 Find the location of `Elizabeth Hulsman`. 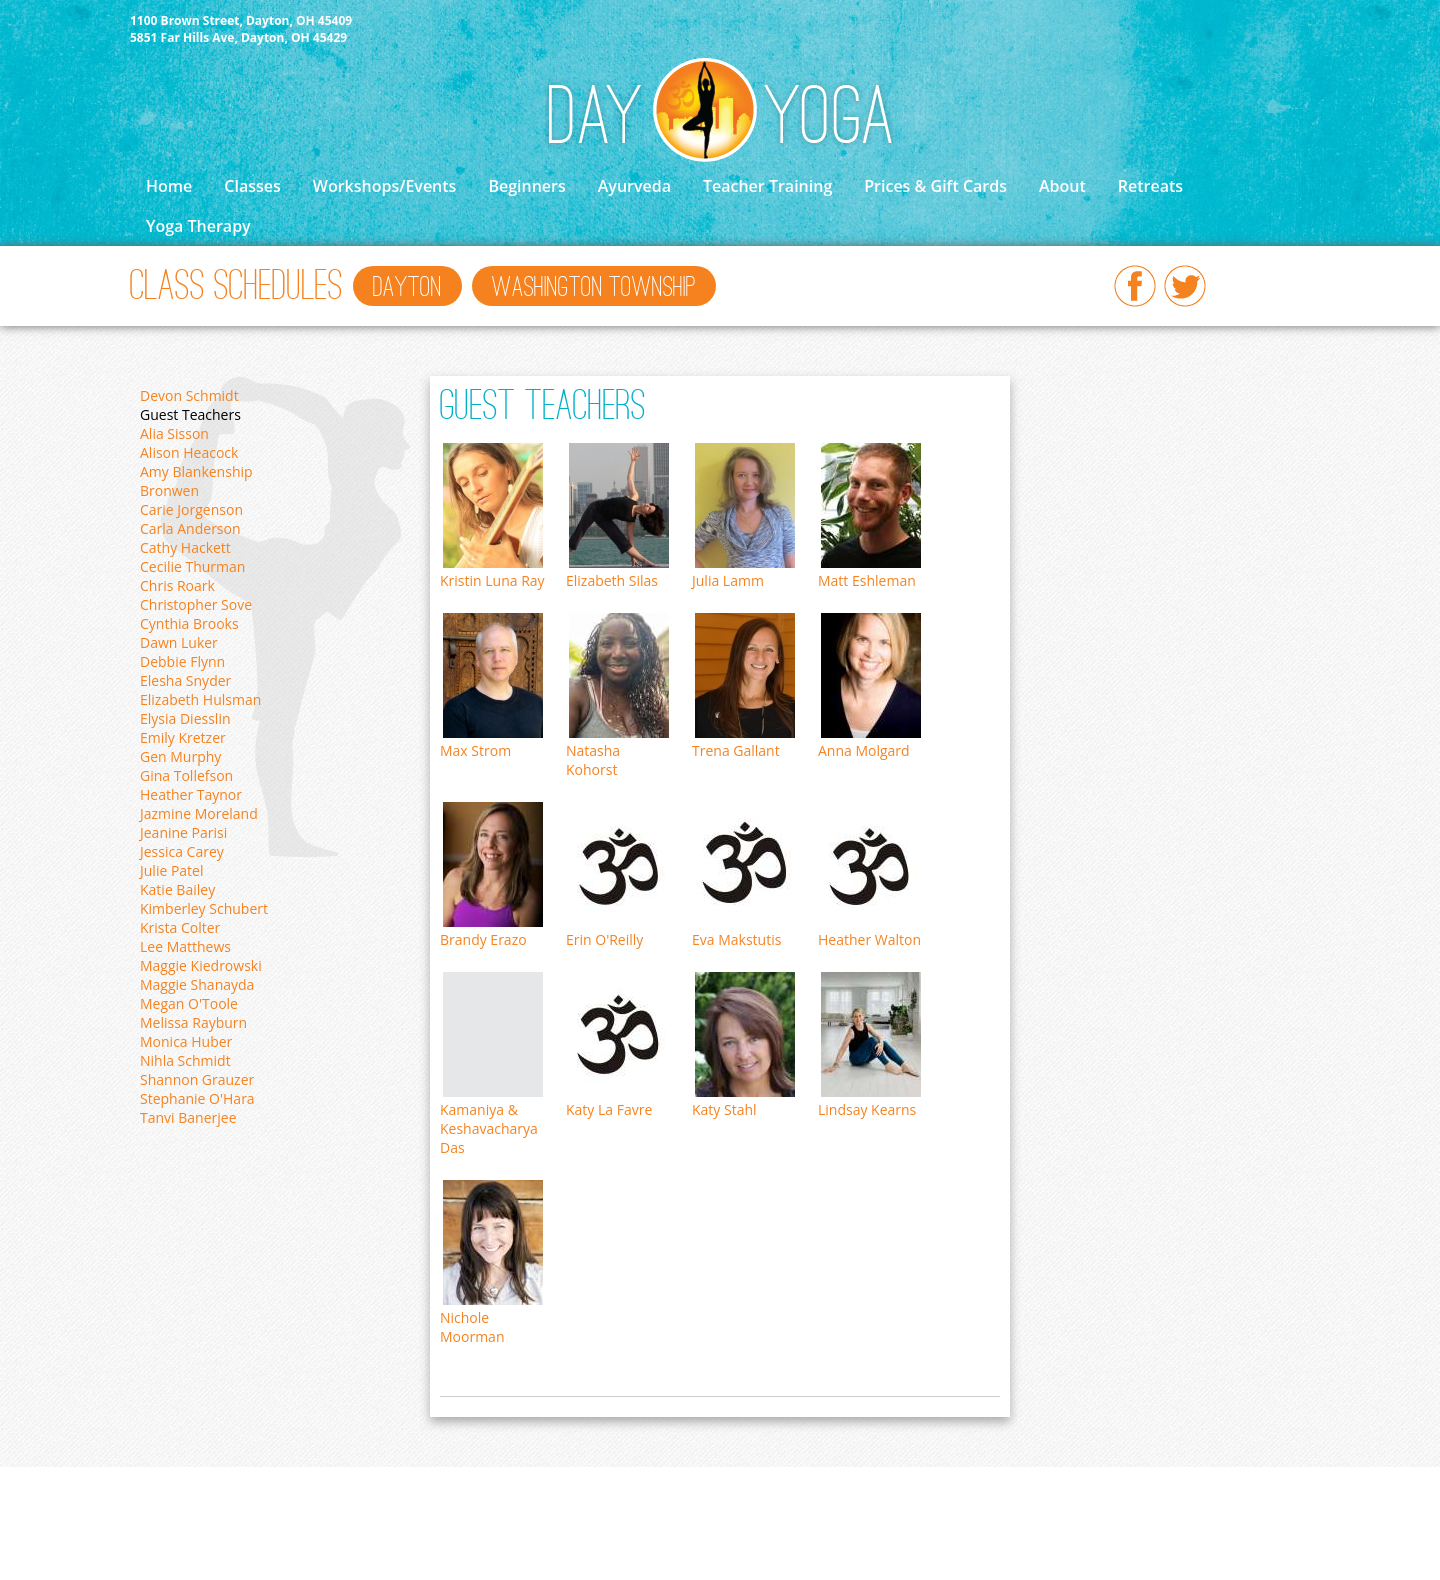

Elizabeth Hulsman is located at coordinates (200, 699).